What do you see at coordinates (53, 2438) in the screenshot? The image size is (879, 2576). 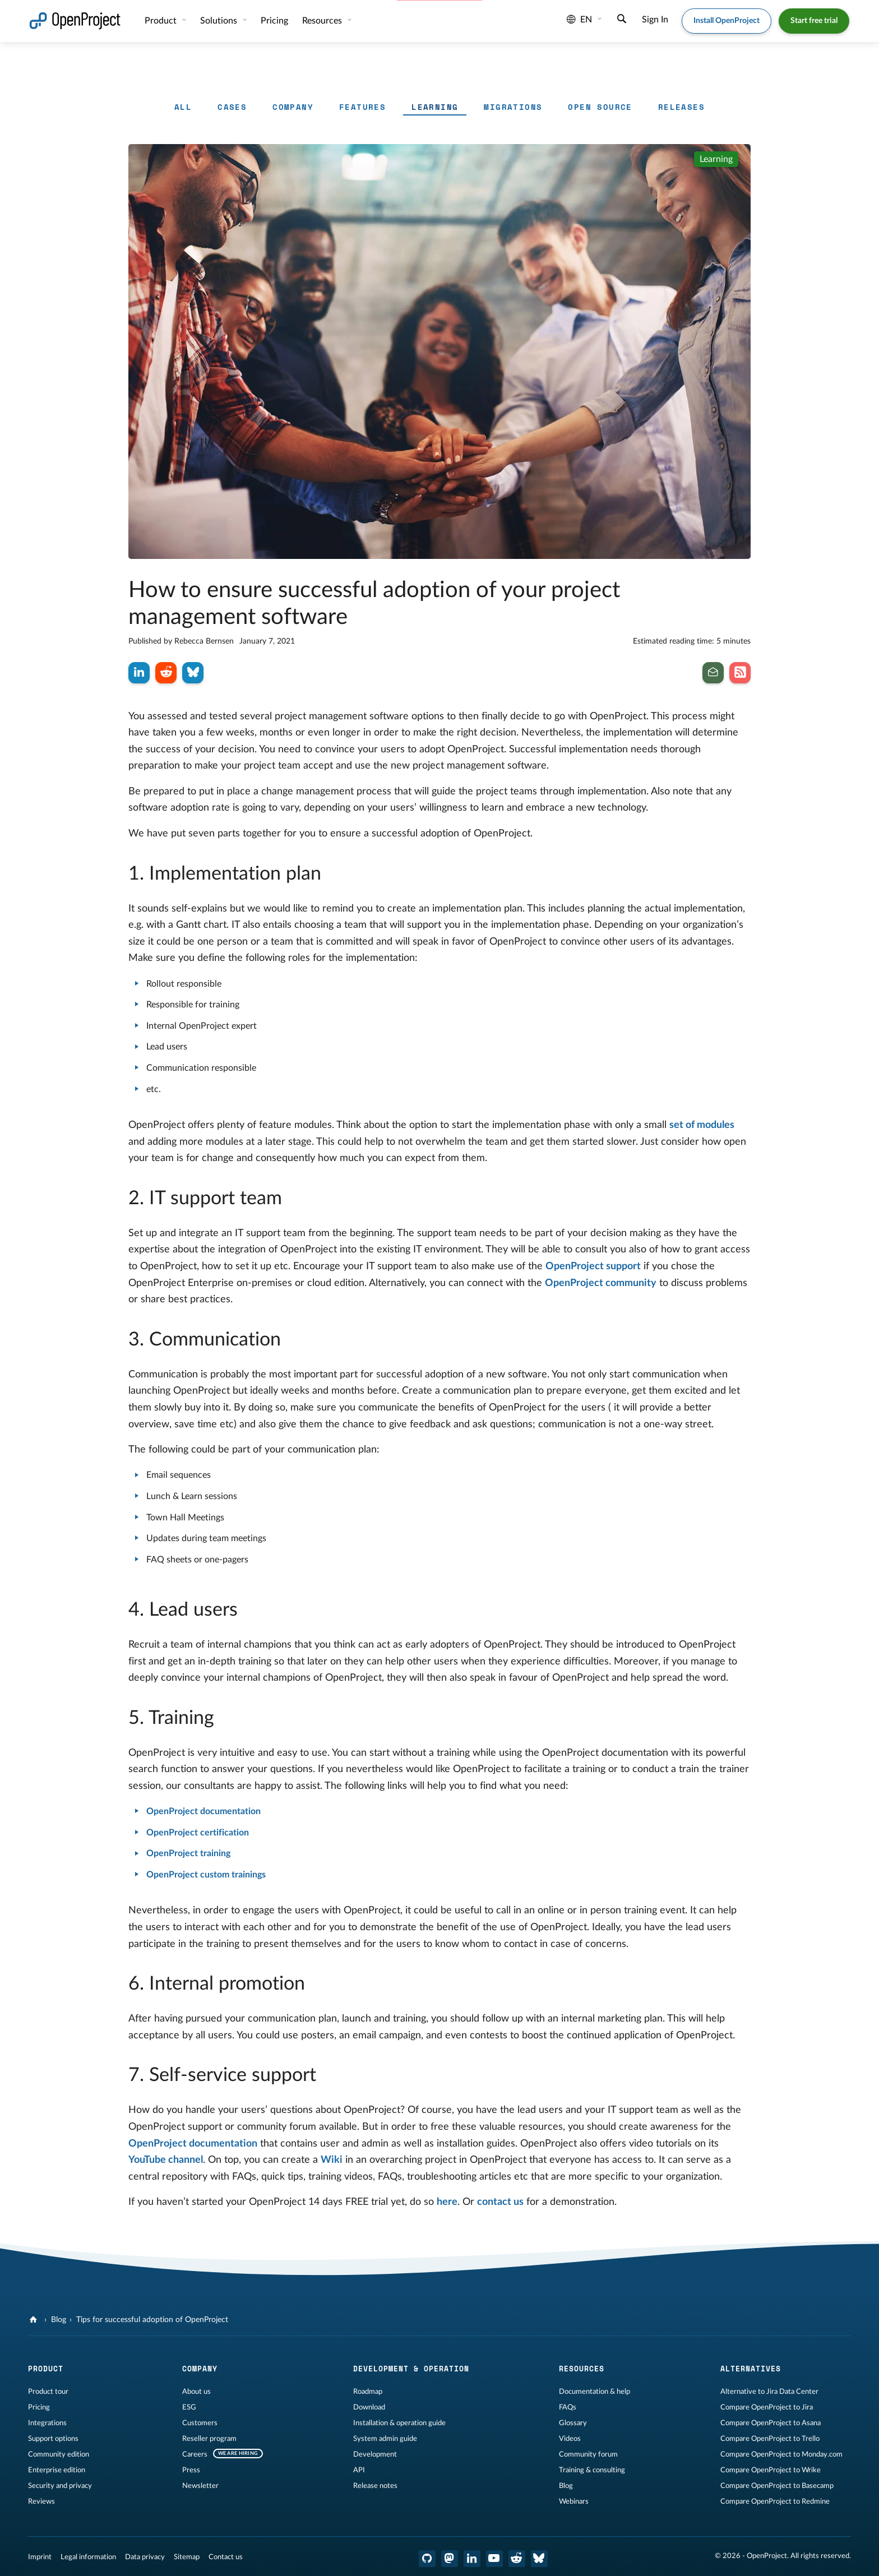 I see `Support options` at bounding box center [53, 2438].